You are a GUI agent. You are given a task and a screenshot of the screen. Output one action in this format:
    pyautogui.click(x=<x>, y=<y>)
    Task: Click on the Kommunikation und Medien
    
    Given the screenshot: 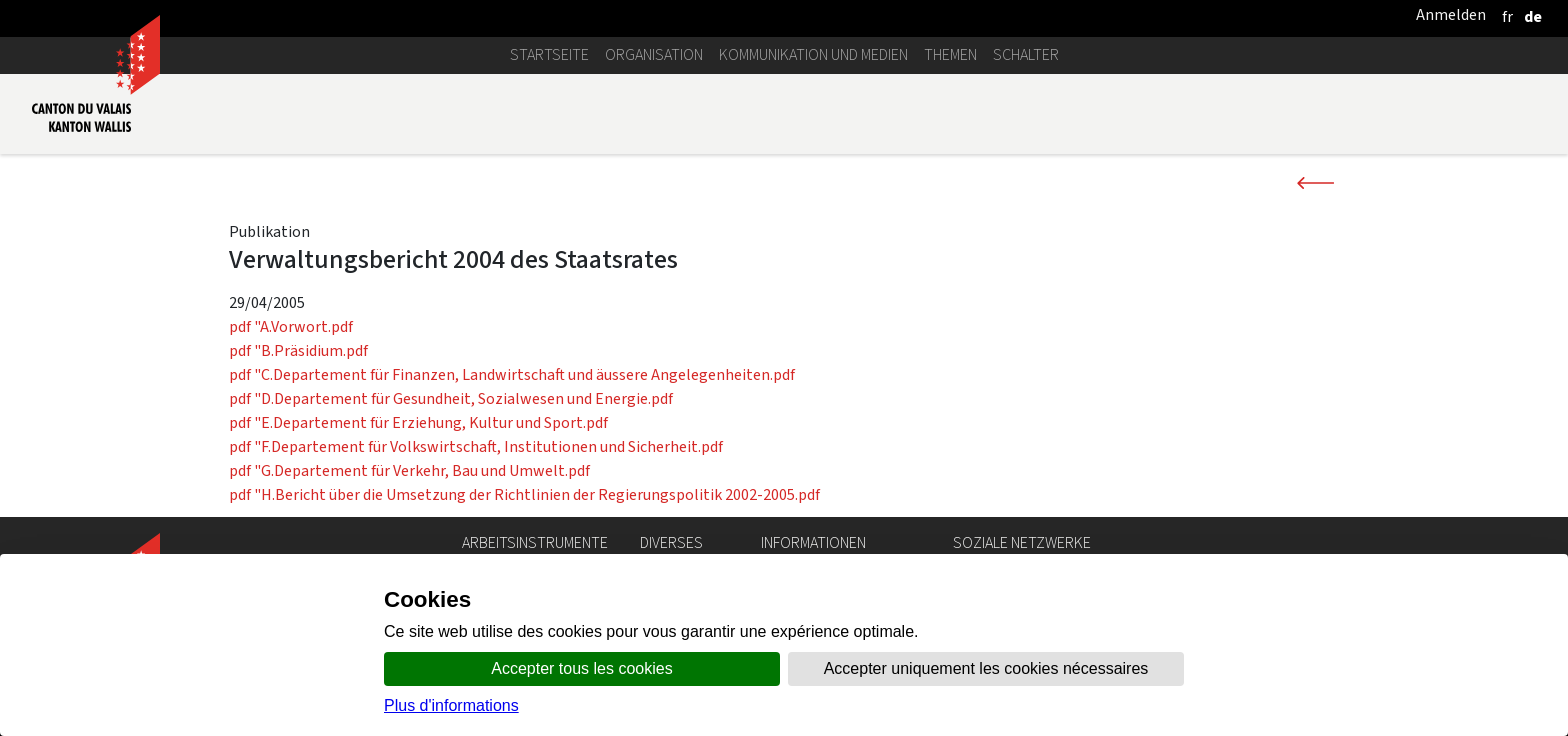 What is the action you would take?
    pyautogui.click(x=813, y=54)
    